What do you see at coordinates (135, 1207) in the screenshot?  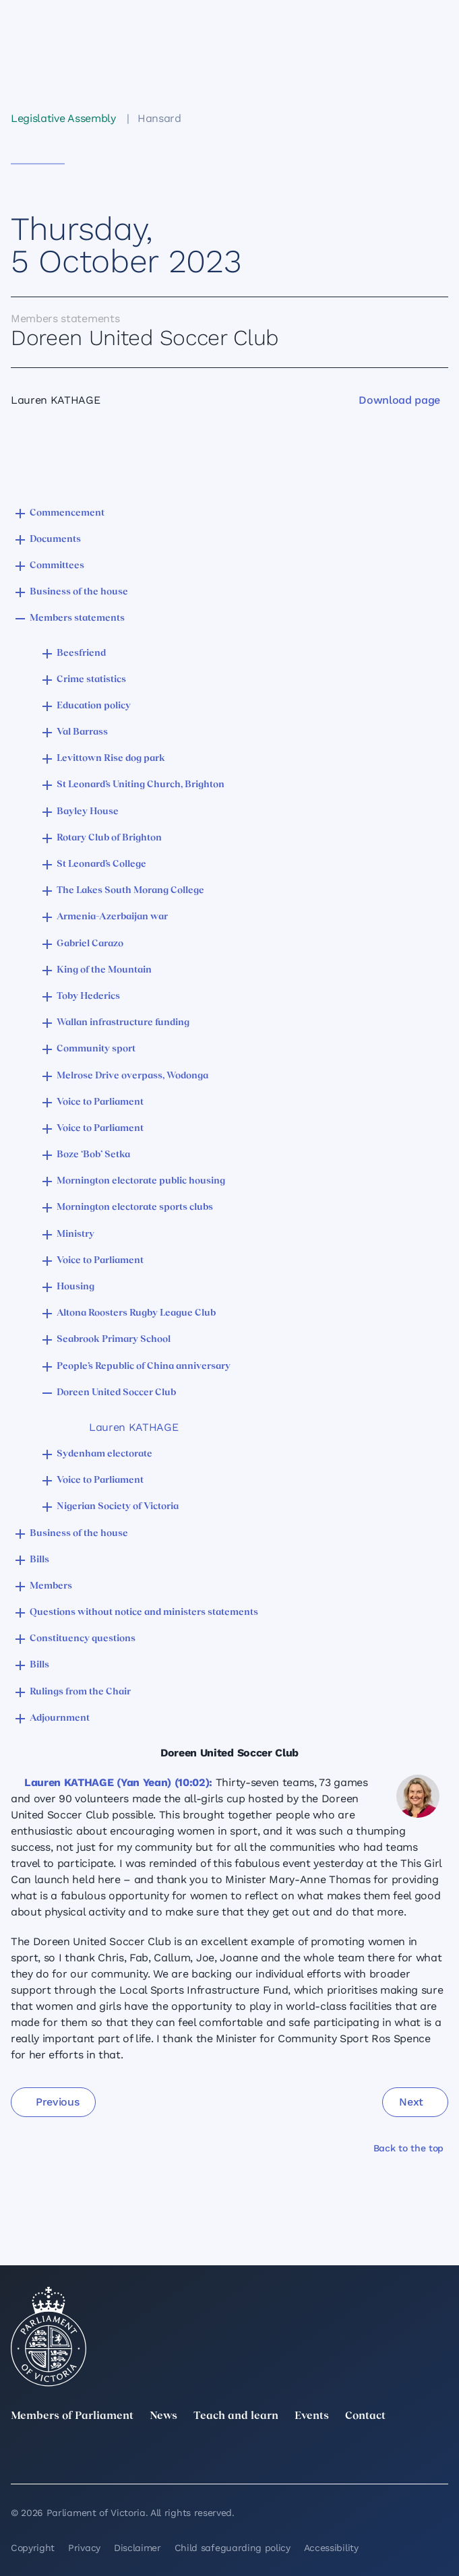 I see `Mornington electorate sports clubs` at bounding box center [135, 1207].